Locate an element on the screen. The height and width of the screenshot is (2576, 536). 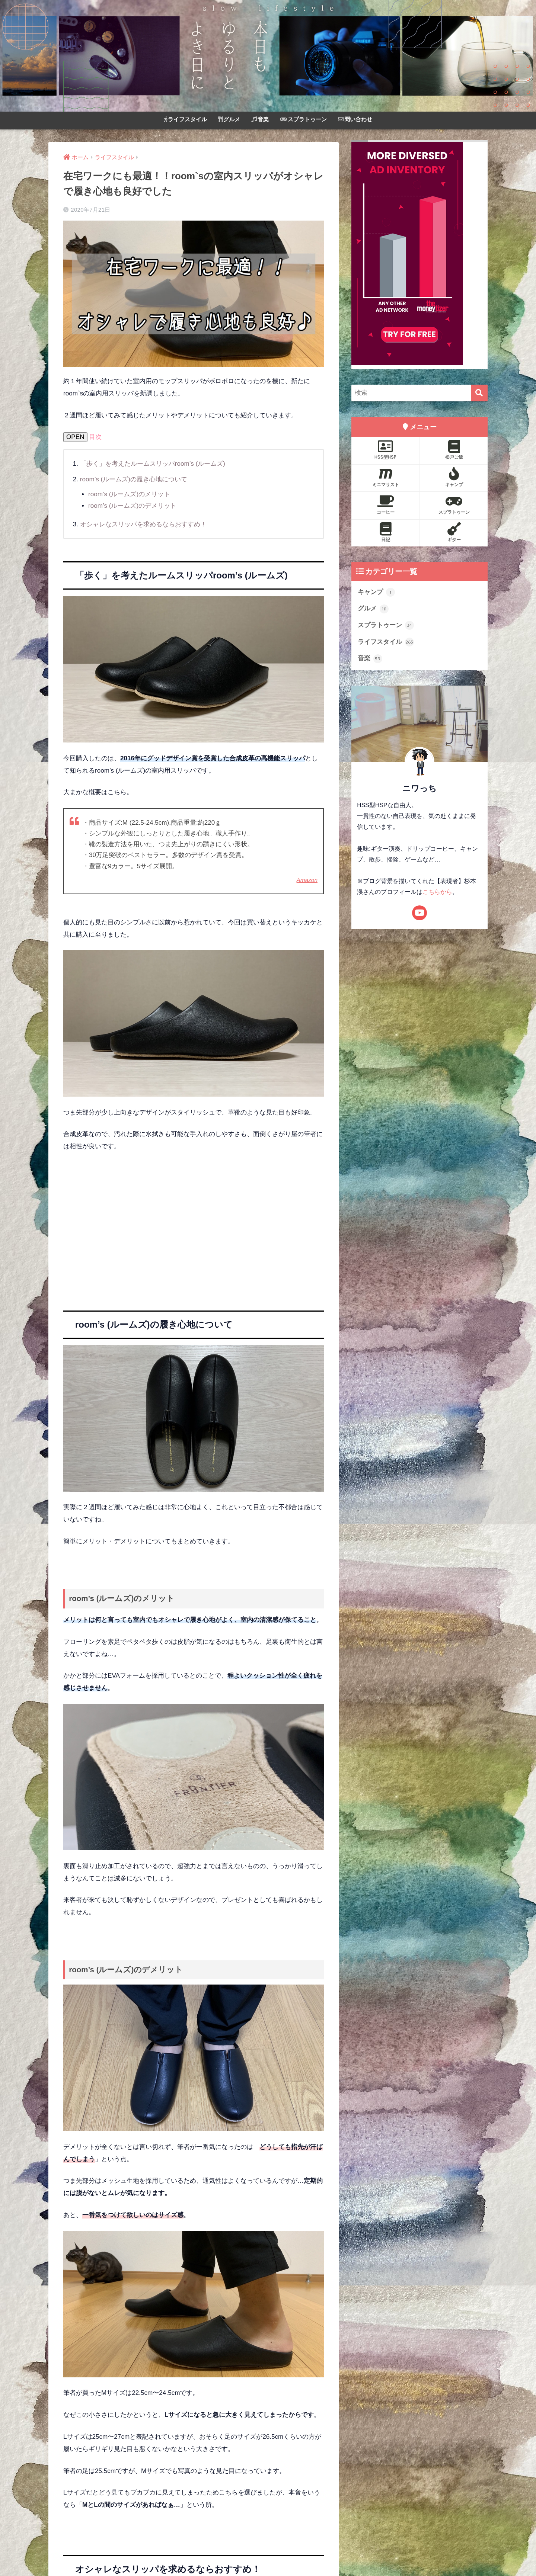
room’s (ルームズ)の履き心地について is located at coordinates (133, 479).